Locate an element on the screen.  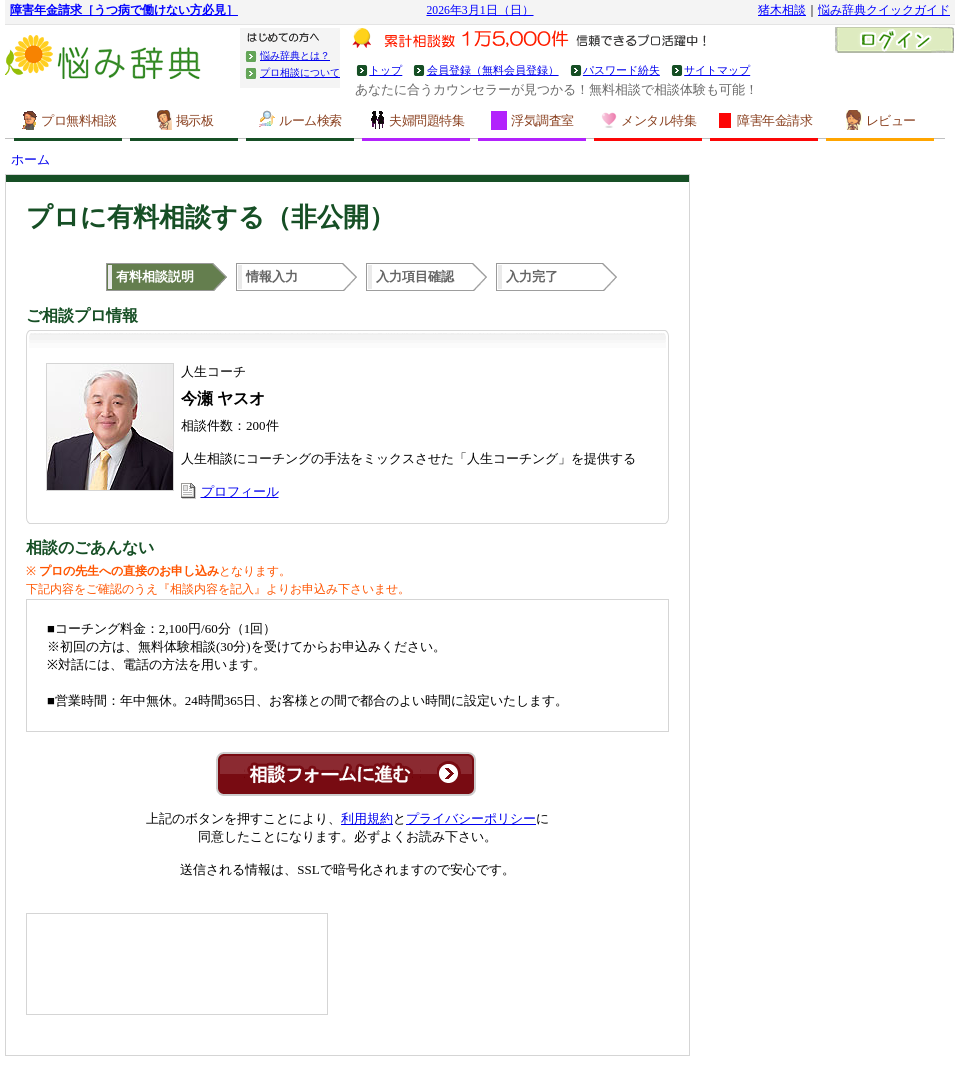
2026年3月1日（日） is located at coordinates (479, 10).